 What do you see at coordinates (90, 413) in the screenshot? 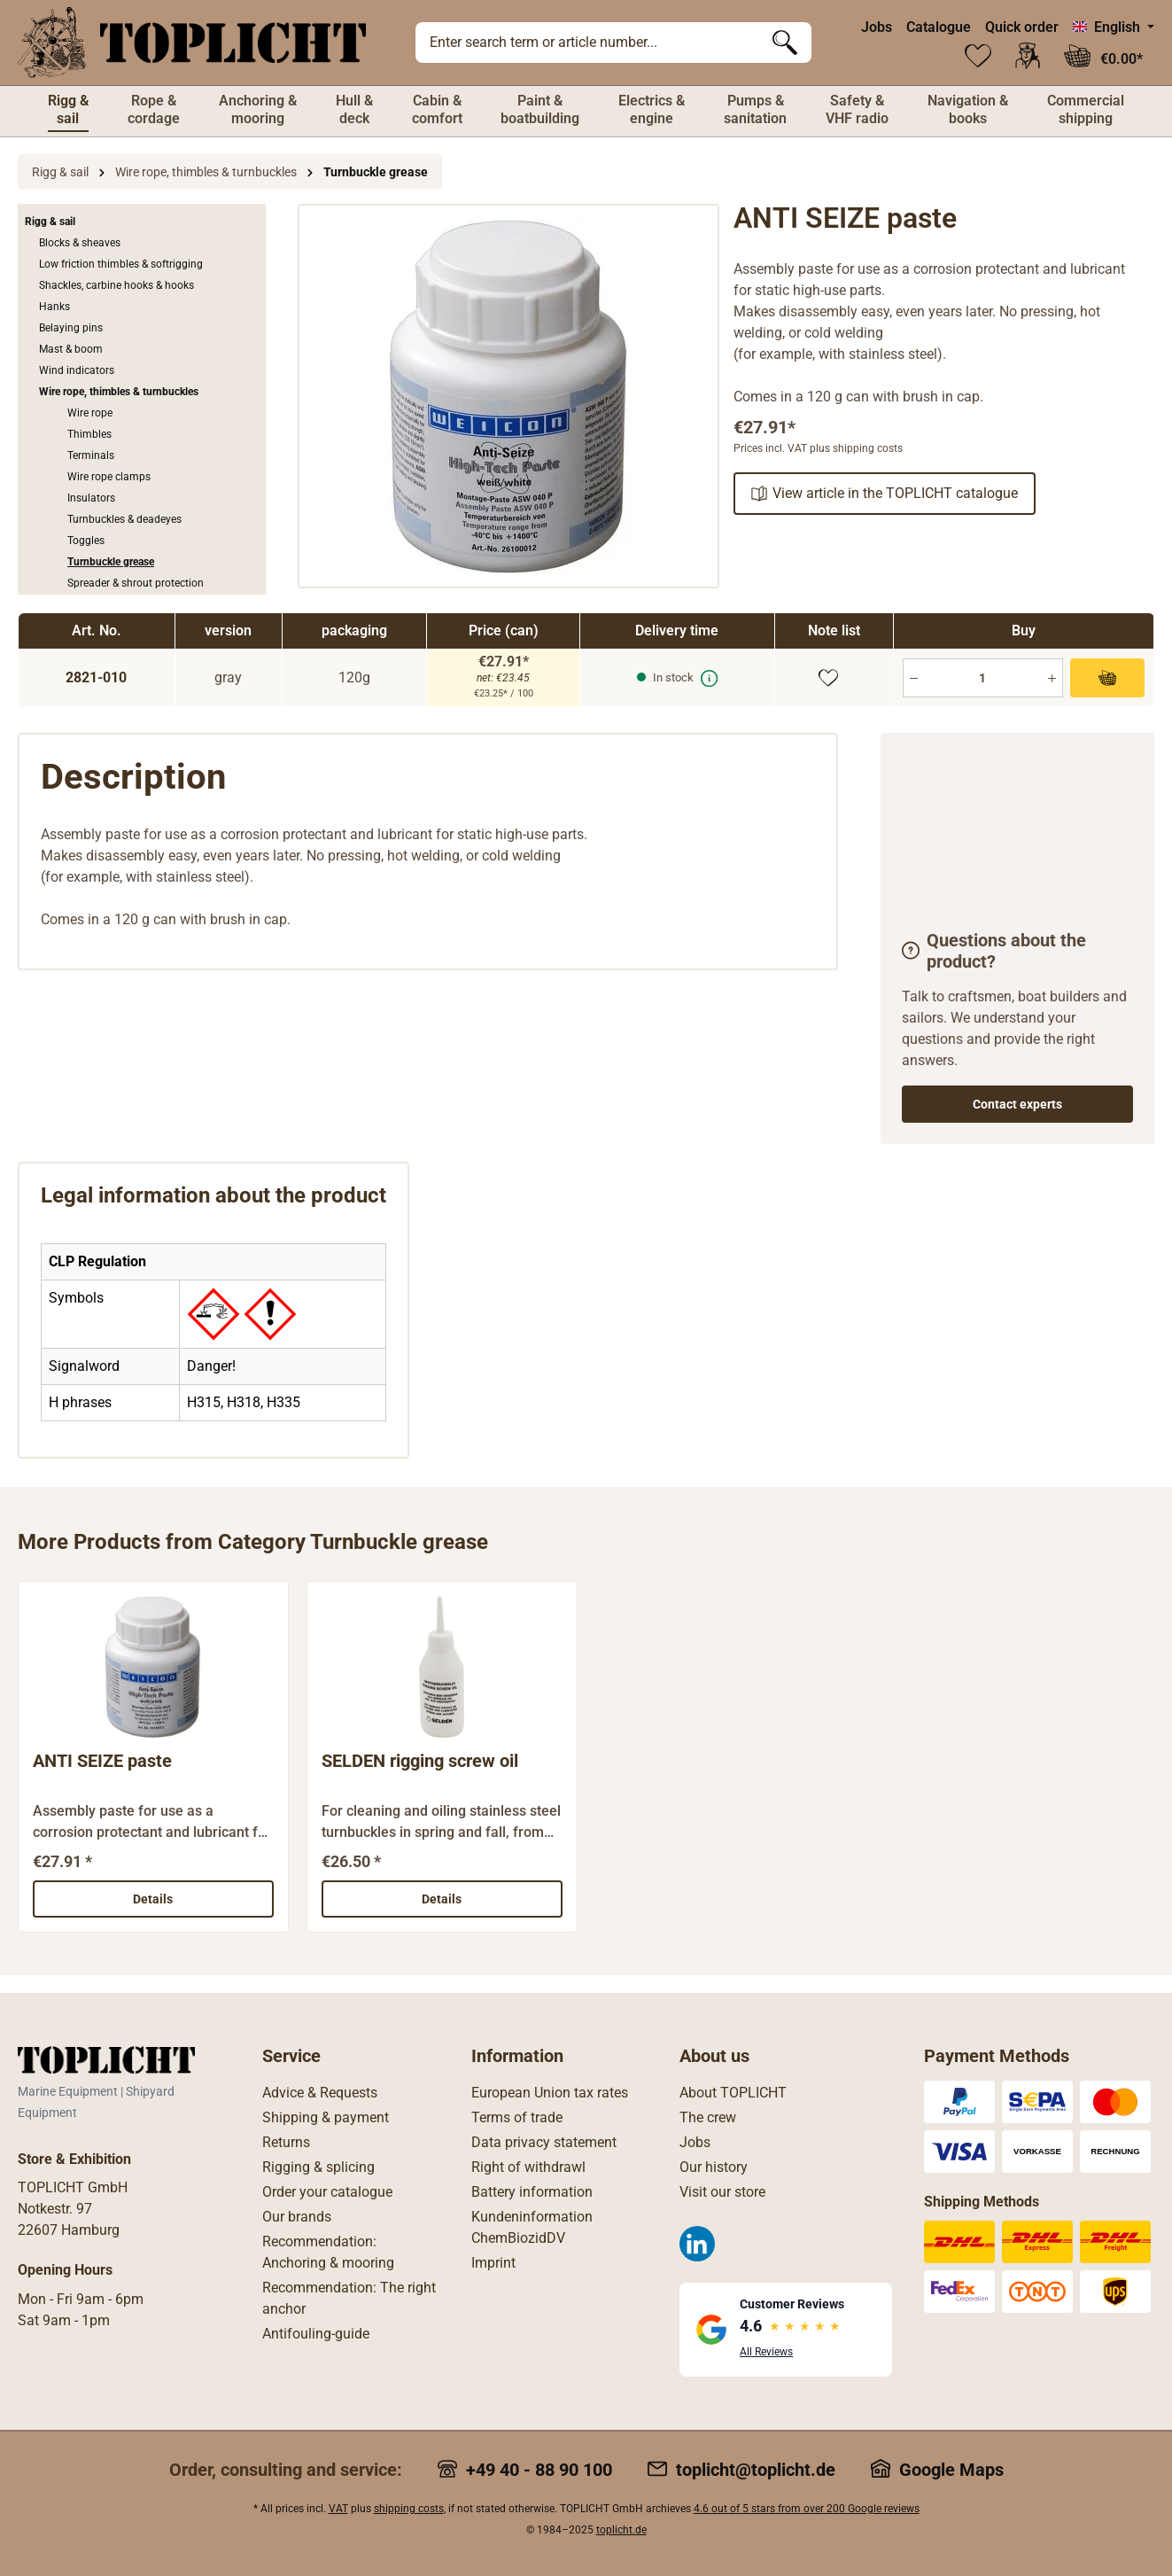
I see `Wire rope` at bounding box center [90, 413].